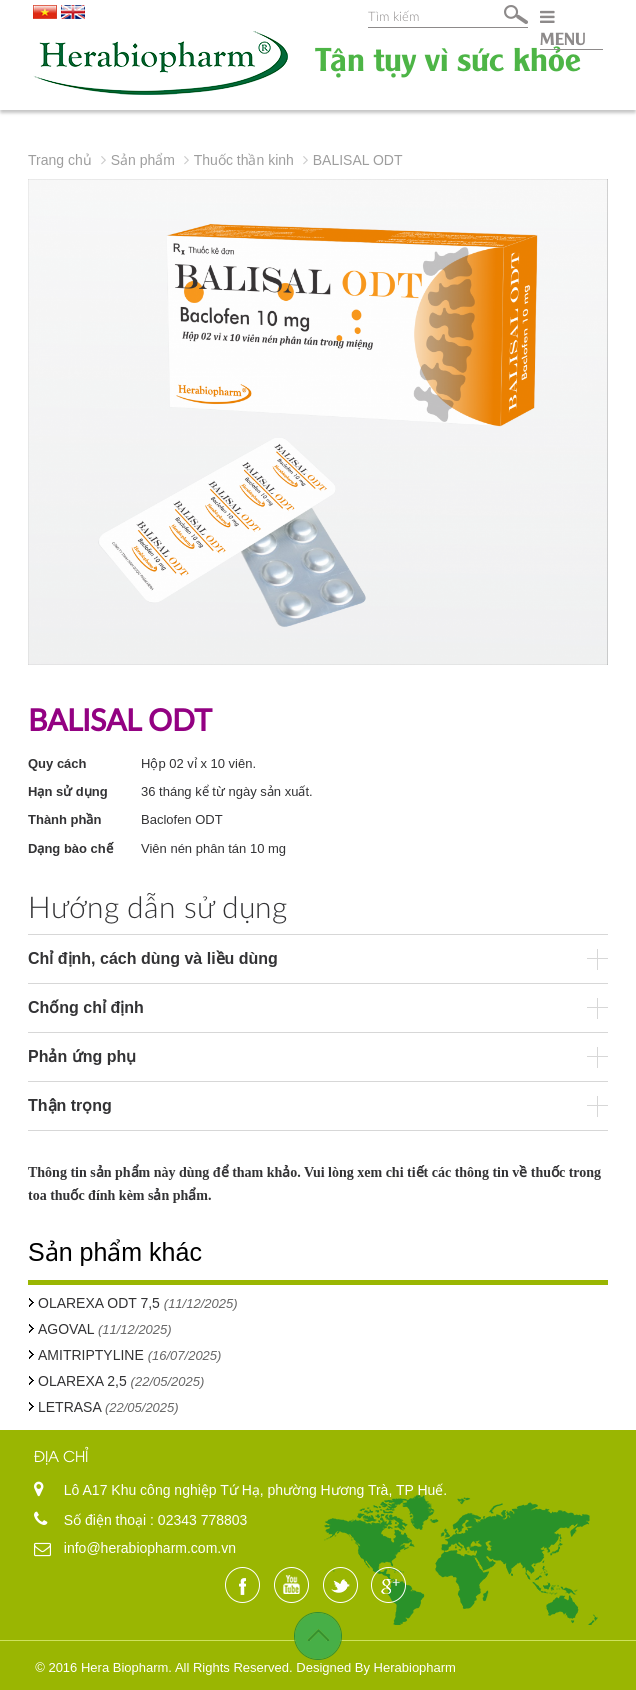  Describe the element at coordinates (107, 1520) in the screenshot. I see `Số điện thoại` at that location.